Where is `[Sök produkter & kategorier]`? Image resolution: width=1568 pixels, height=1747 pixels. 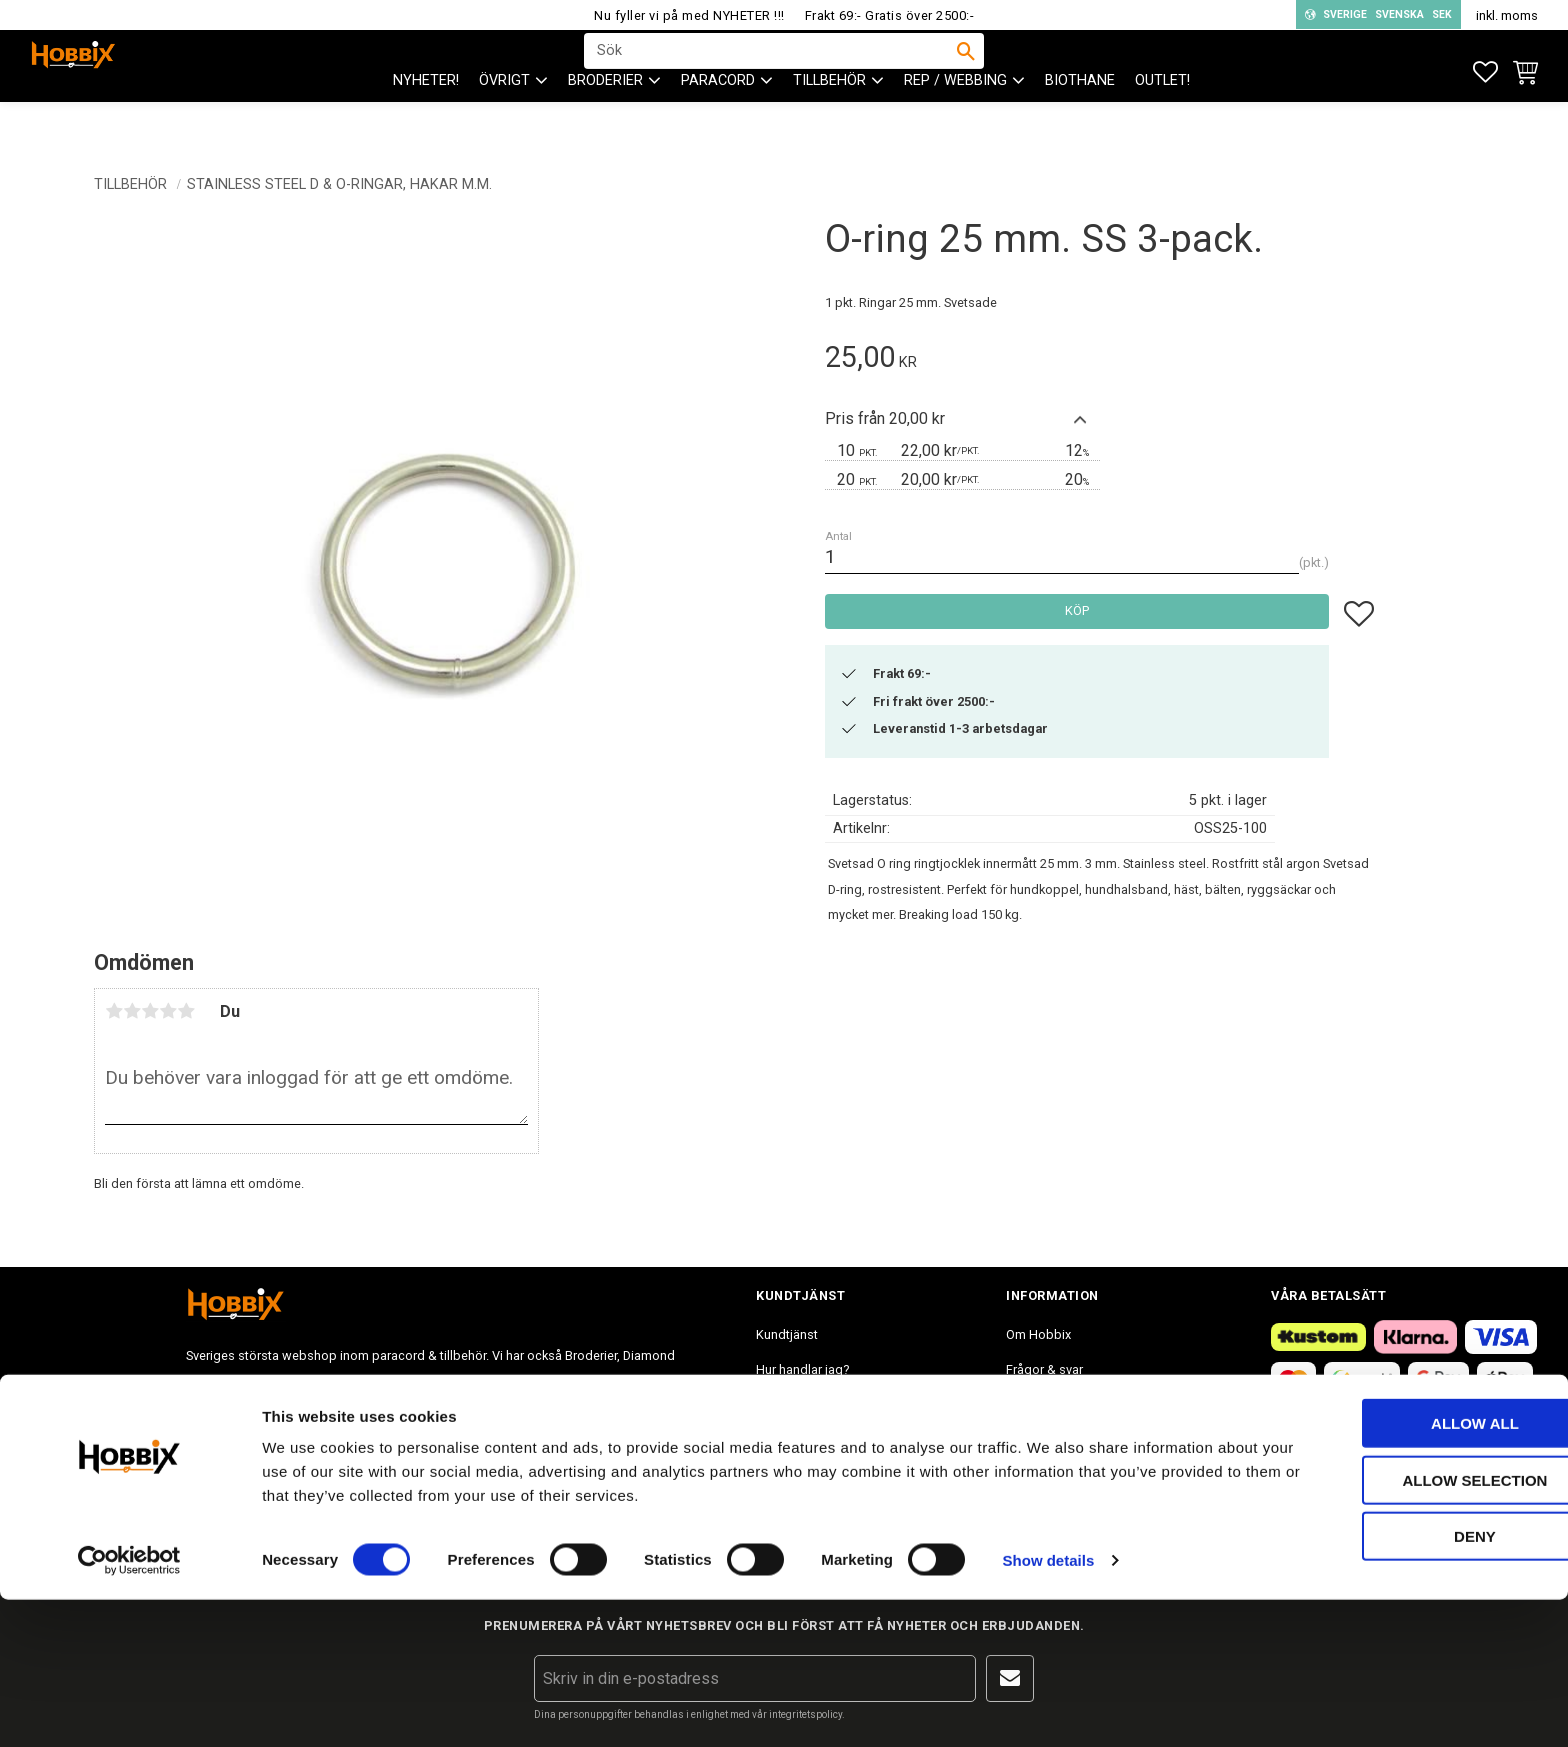 [Sök produkter & kategorier] is located at coordinates (771, 71).